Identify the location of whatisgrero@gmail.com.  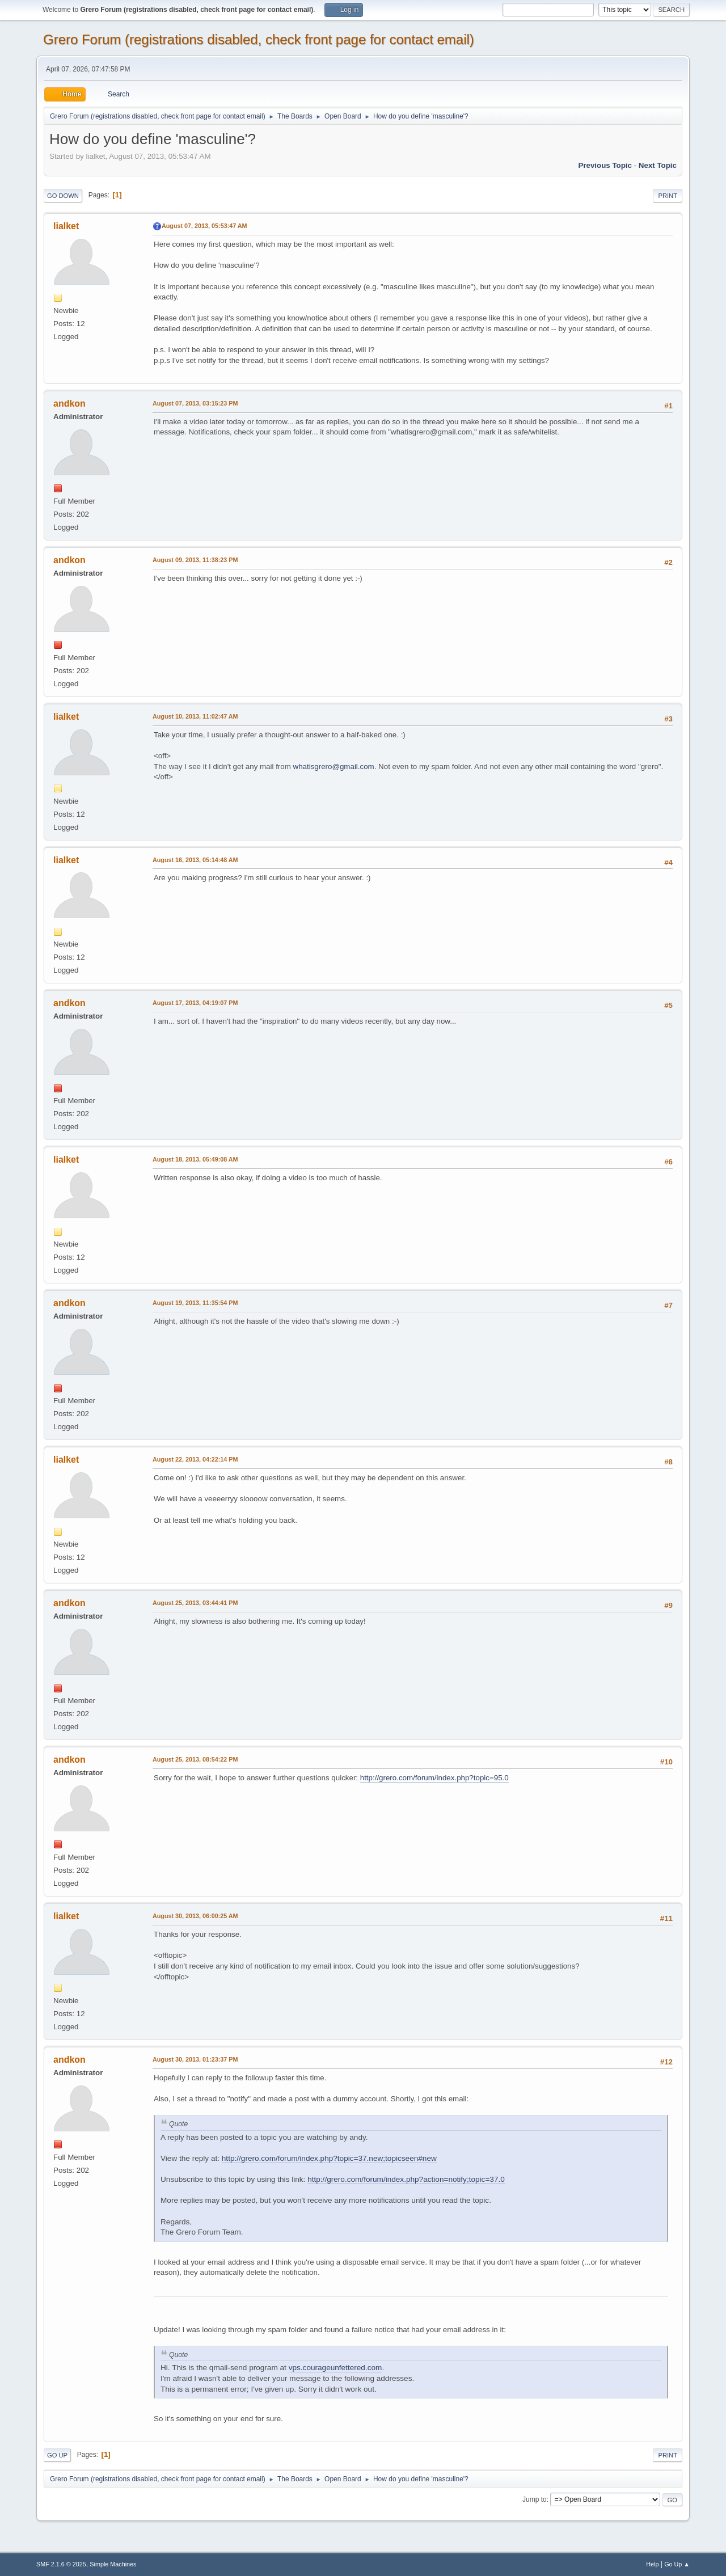
(333, 766).